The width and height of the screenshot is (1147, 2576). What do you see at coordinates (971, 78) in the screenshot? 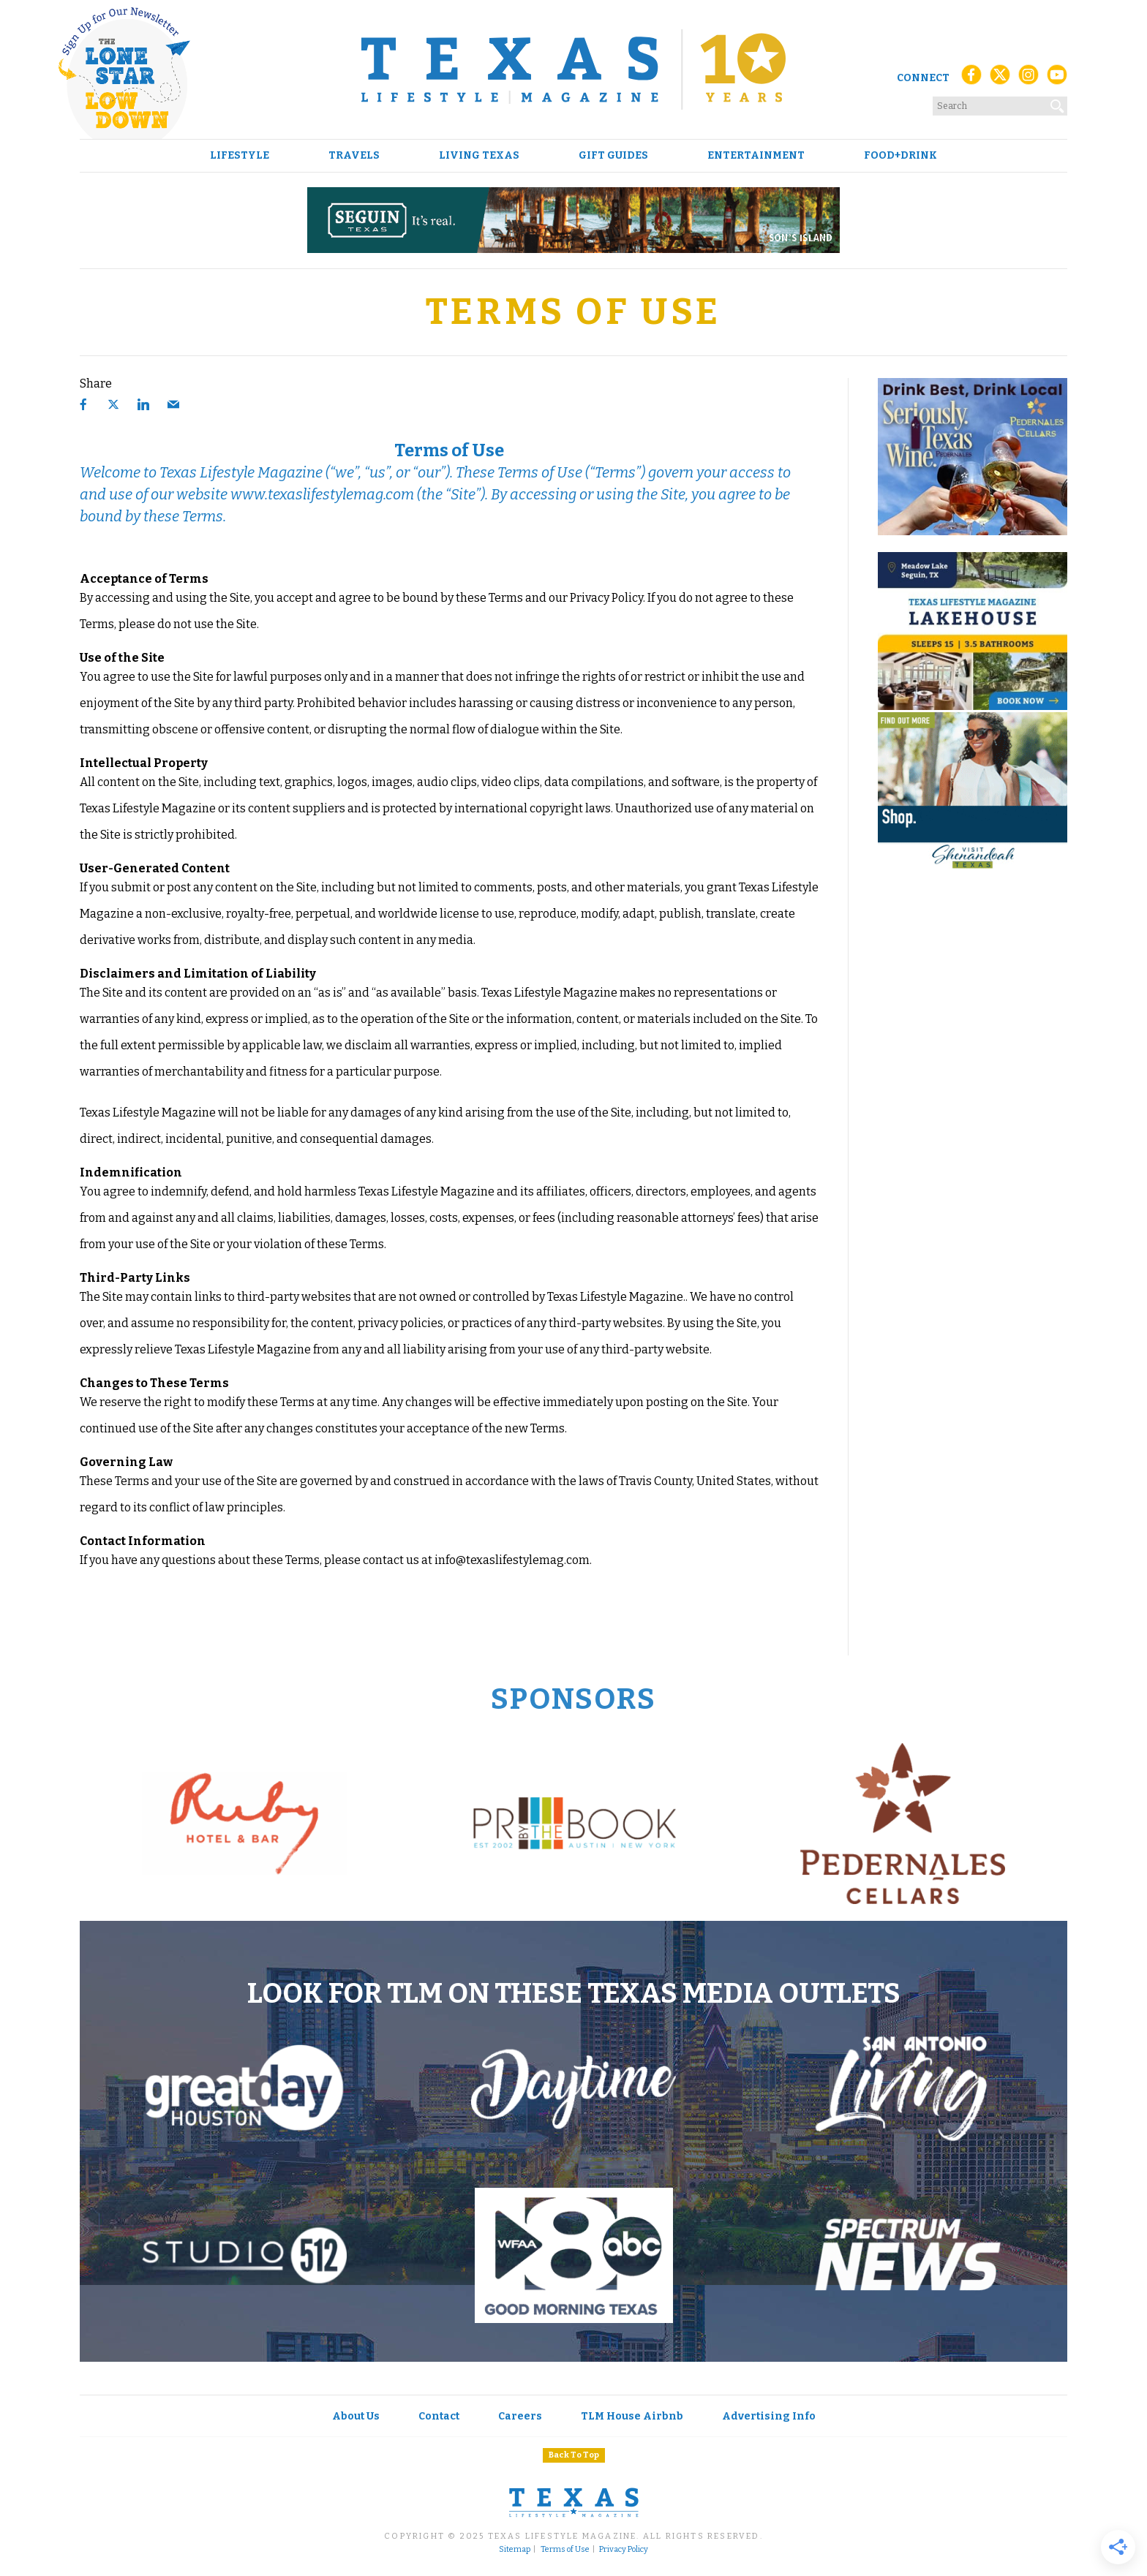
I see `[Facebook]` at bounding box center [971, 78].